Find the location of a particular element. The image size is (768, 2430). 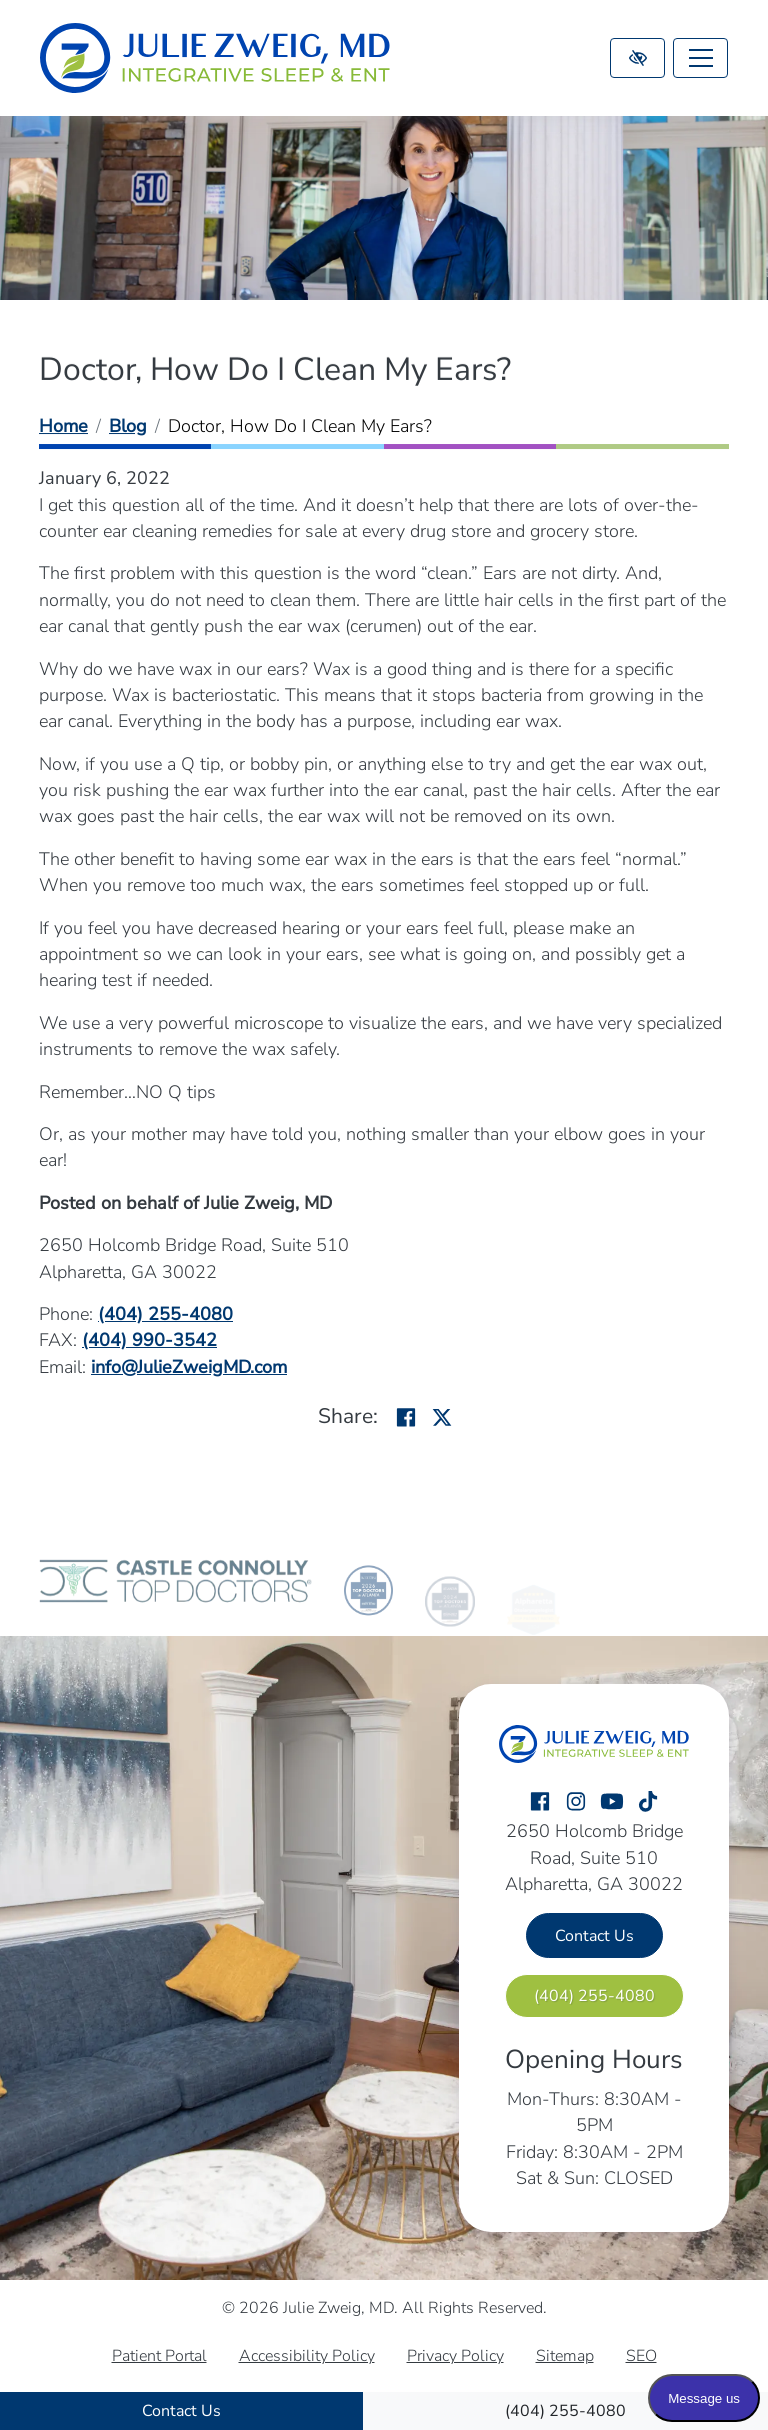

Accessibility Policy is located at coordinates (307, 2356).